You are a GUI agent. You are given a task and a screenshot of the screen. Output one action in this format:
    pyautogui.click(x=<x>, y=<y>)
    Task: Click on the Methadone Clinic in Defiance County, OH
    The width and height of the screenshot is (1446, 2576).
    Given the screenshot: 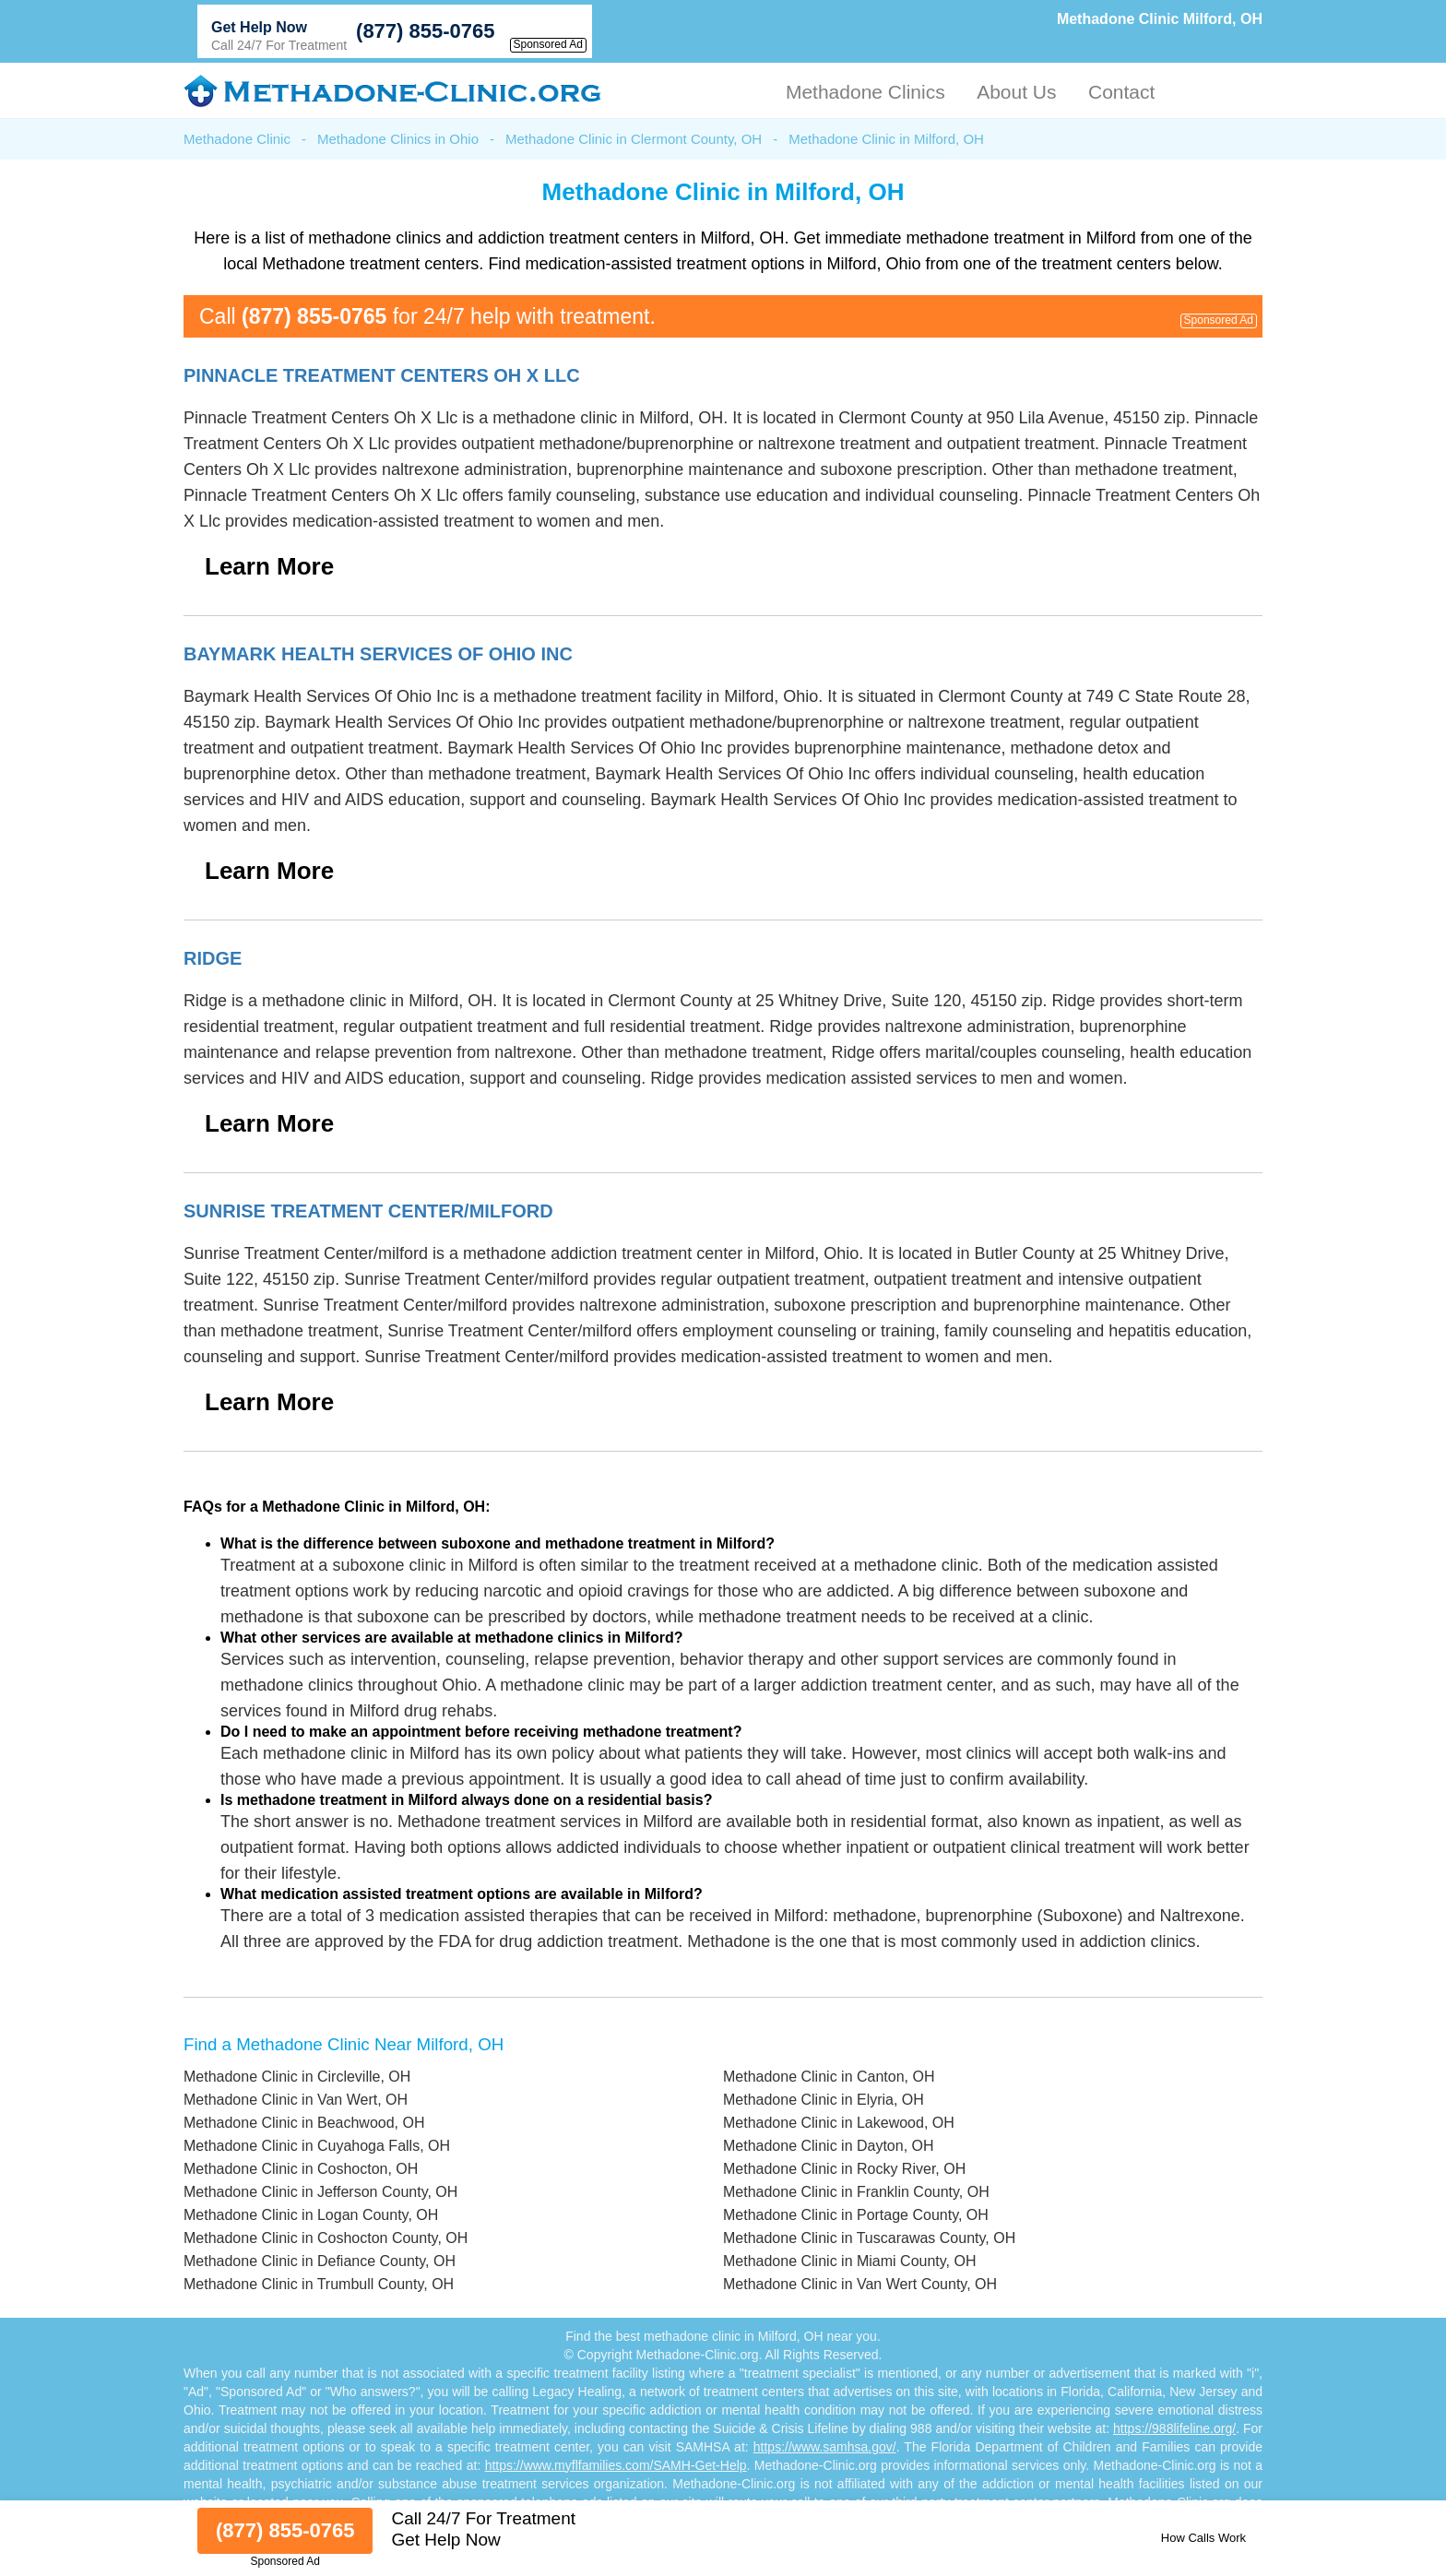 What is the action you would take?
    pyautogui.click(x=320, y=2261)
    